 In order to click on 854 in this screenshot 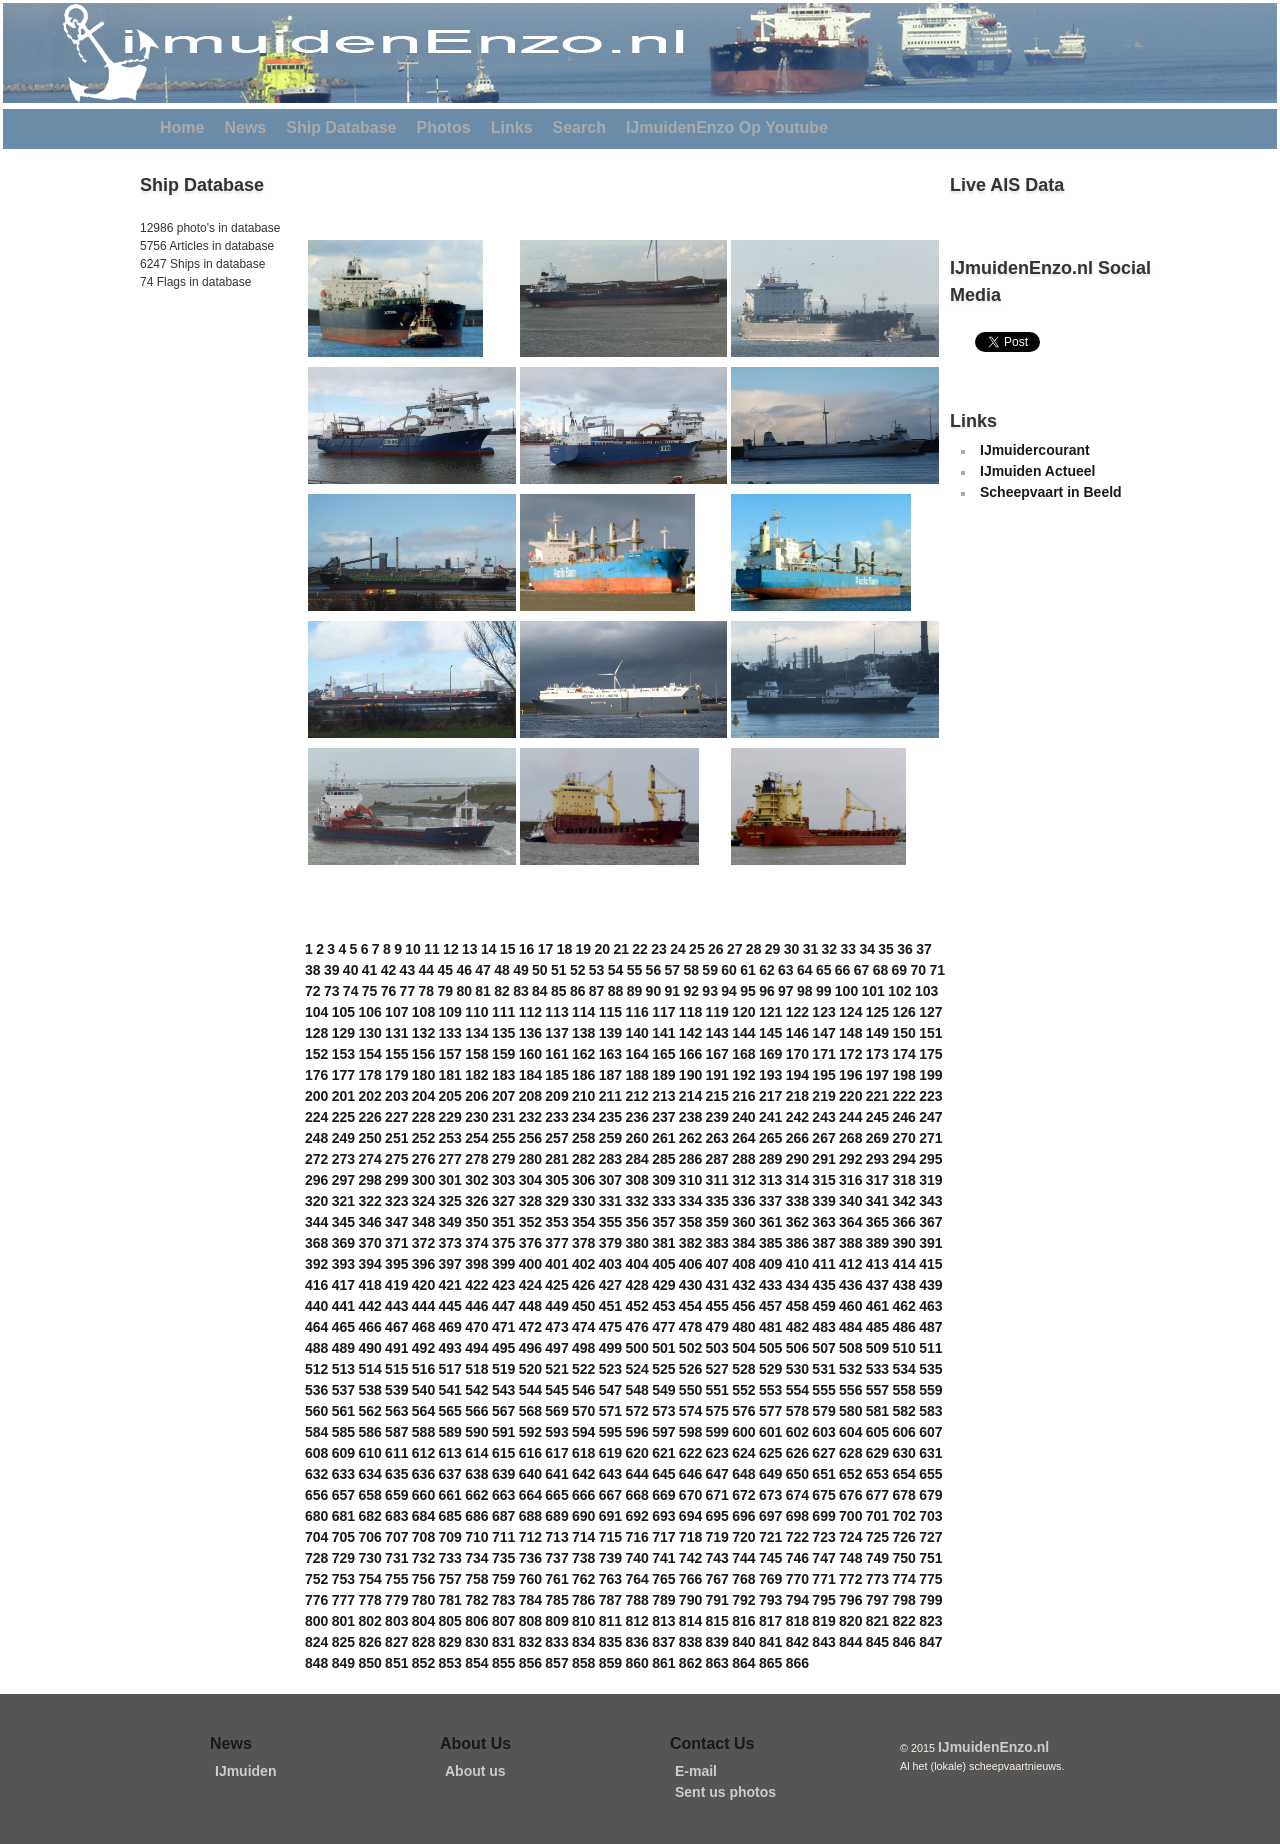, I will do `click(476, 1663)`.